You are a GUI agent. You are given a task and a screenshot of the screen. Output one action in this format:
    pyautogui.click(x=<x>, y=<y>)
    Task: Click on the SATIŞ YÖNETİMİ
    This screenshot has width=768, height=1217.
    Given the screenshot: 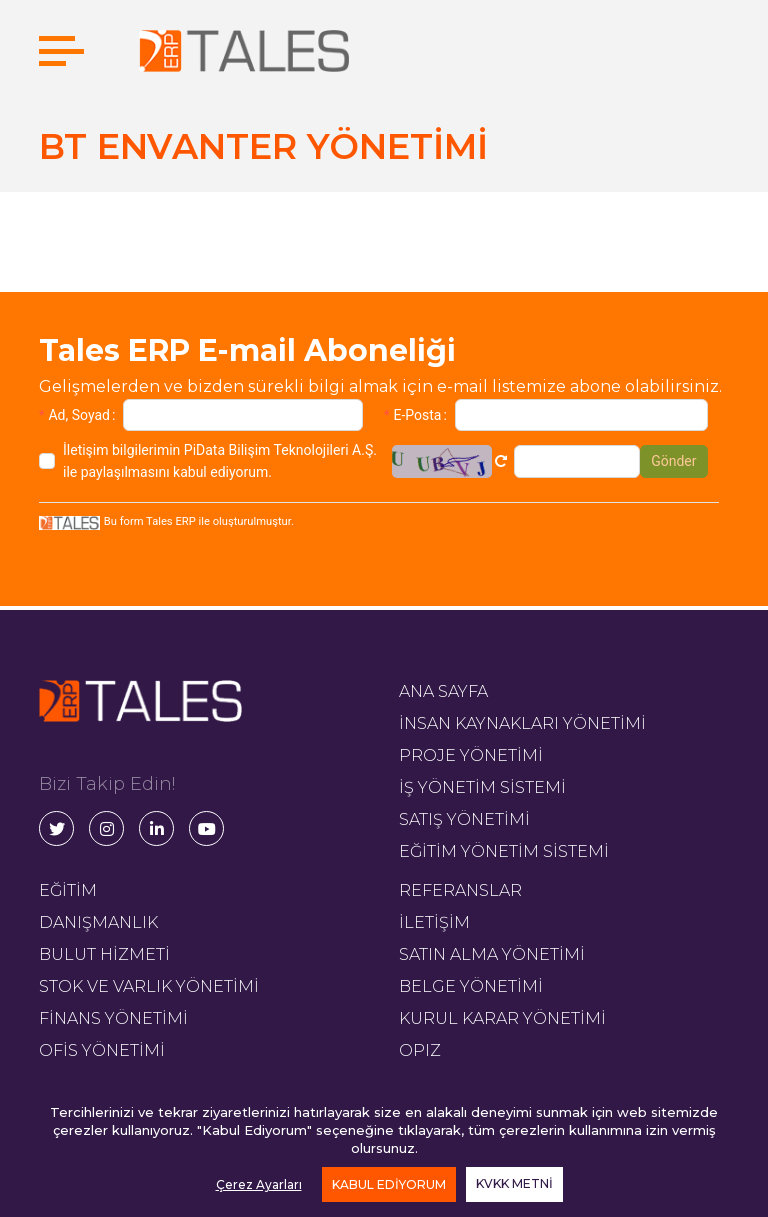 What is the action you would take?
    pyautogui.click(x=464, y=819)
    